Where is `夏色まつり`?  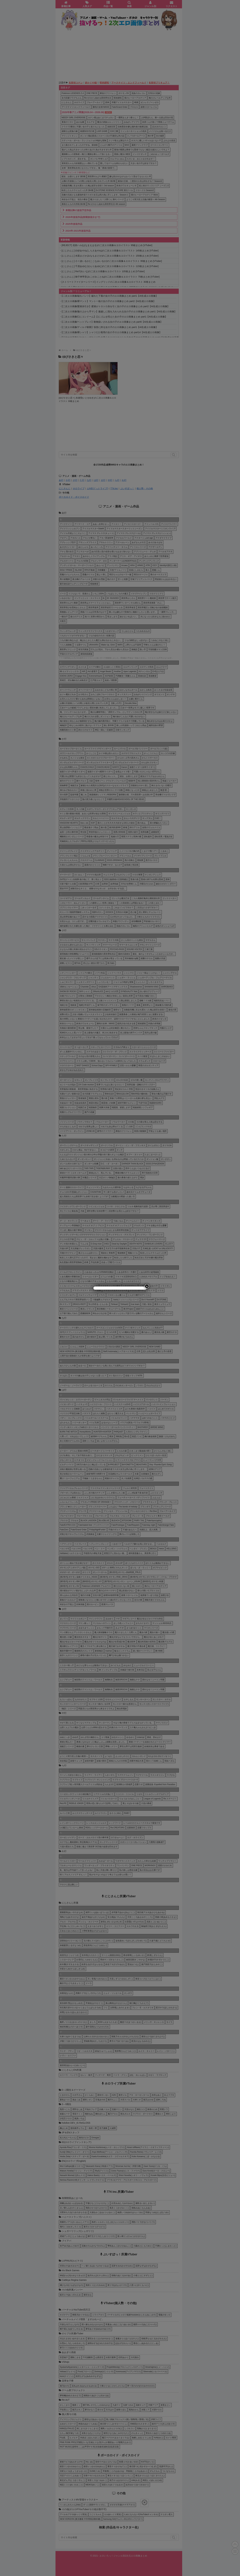
夏色まつり is located at coordinates (66, 2100).